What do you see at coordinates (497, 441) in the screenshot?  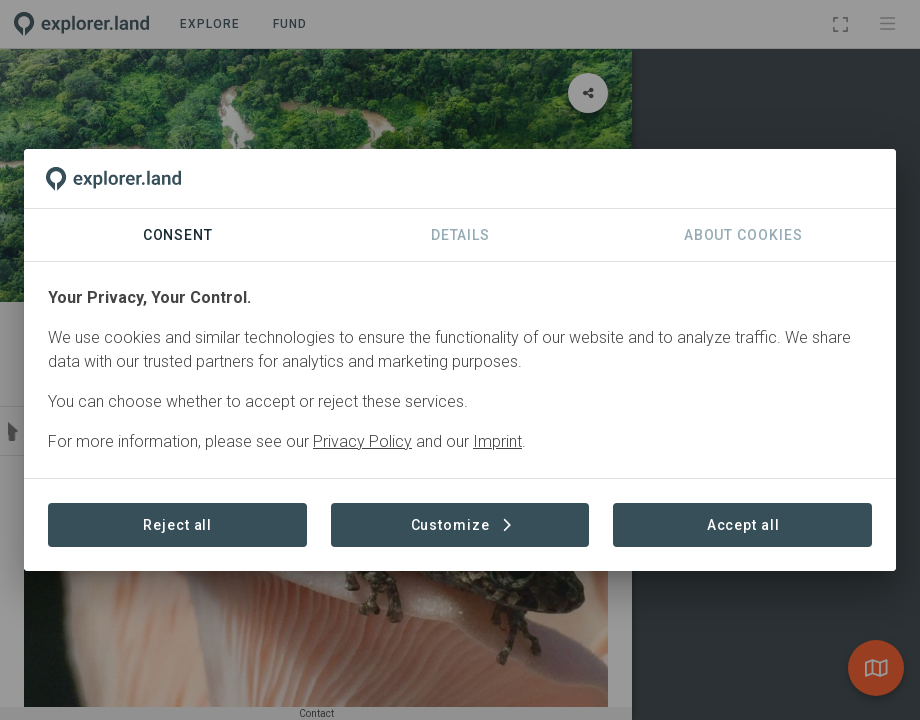 I see `Imprint` at bounding box center [497, 441].